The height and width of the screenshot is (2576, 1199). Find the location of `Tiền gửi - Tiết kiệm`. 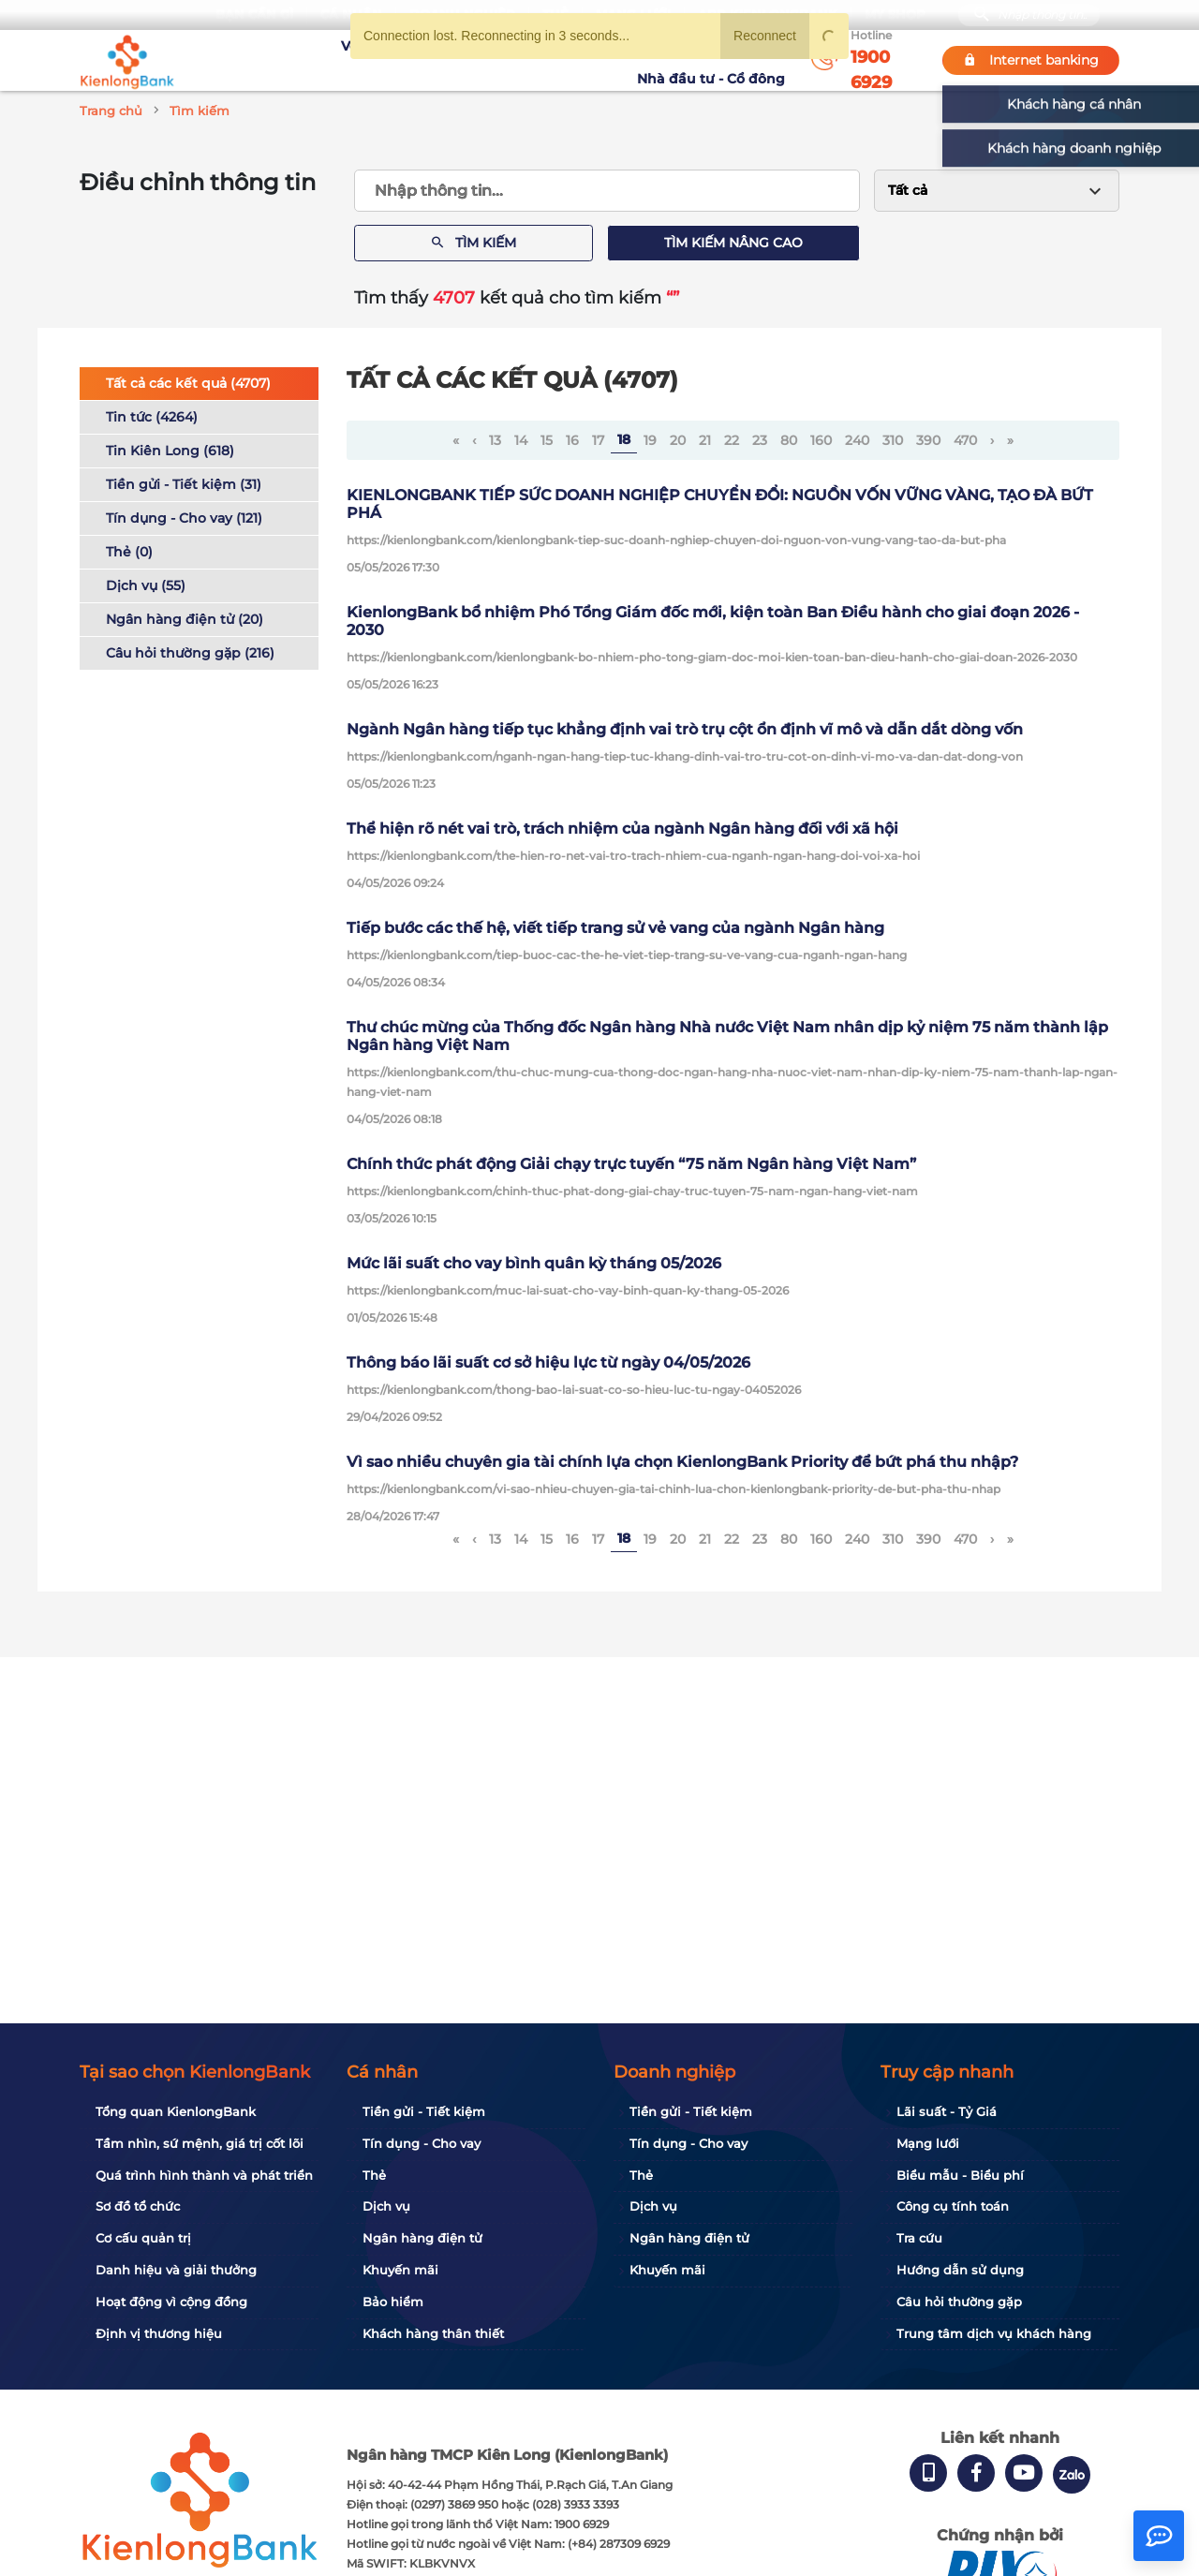

Tiền gửi - Tiết kiệm is located at coordinates (424, 2111).